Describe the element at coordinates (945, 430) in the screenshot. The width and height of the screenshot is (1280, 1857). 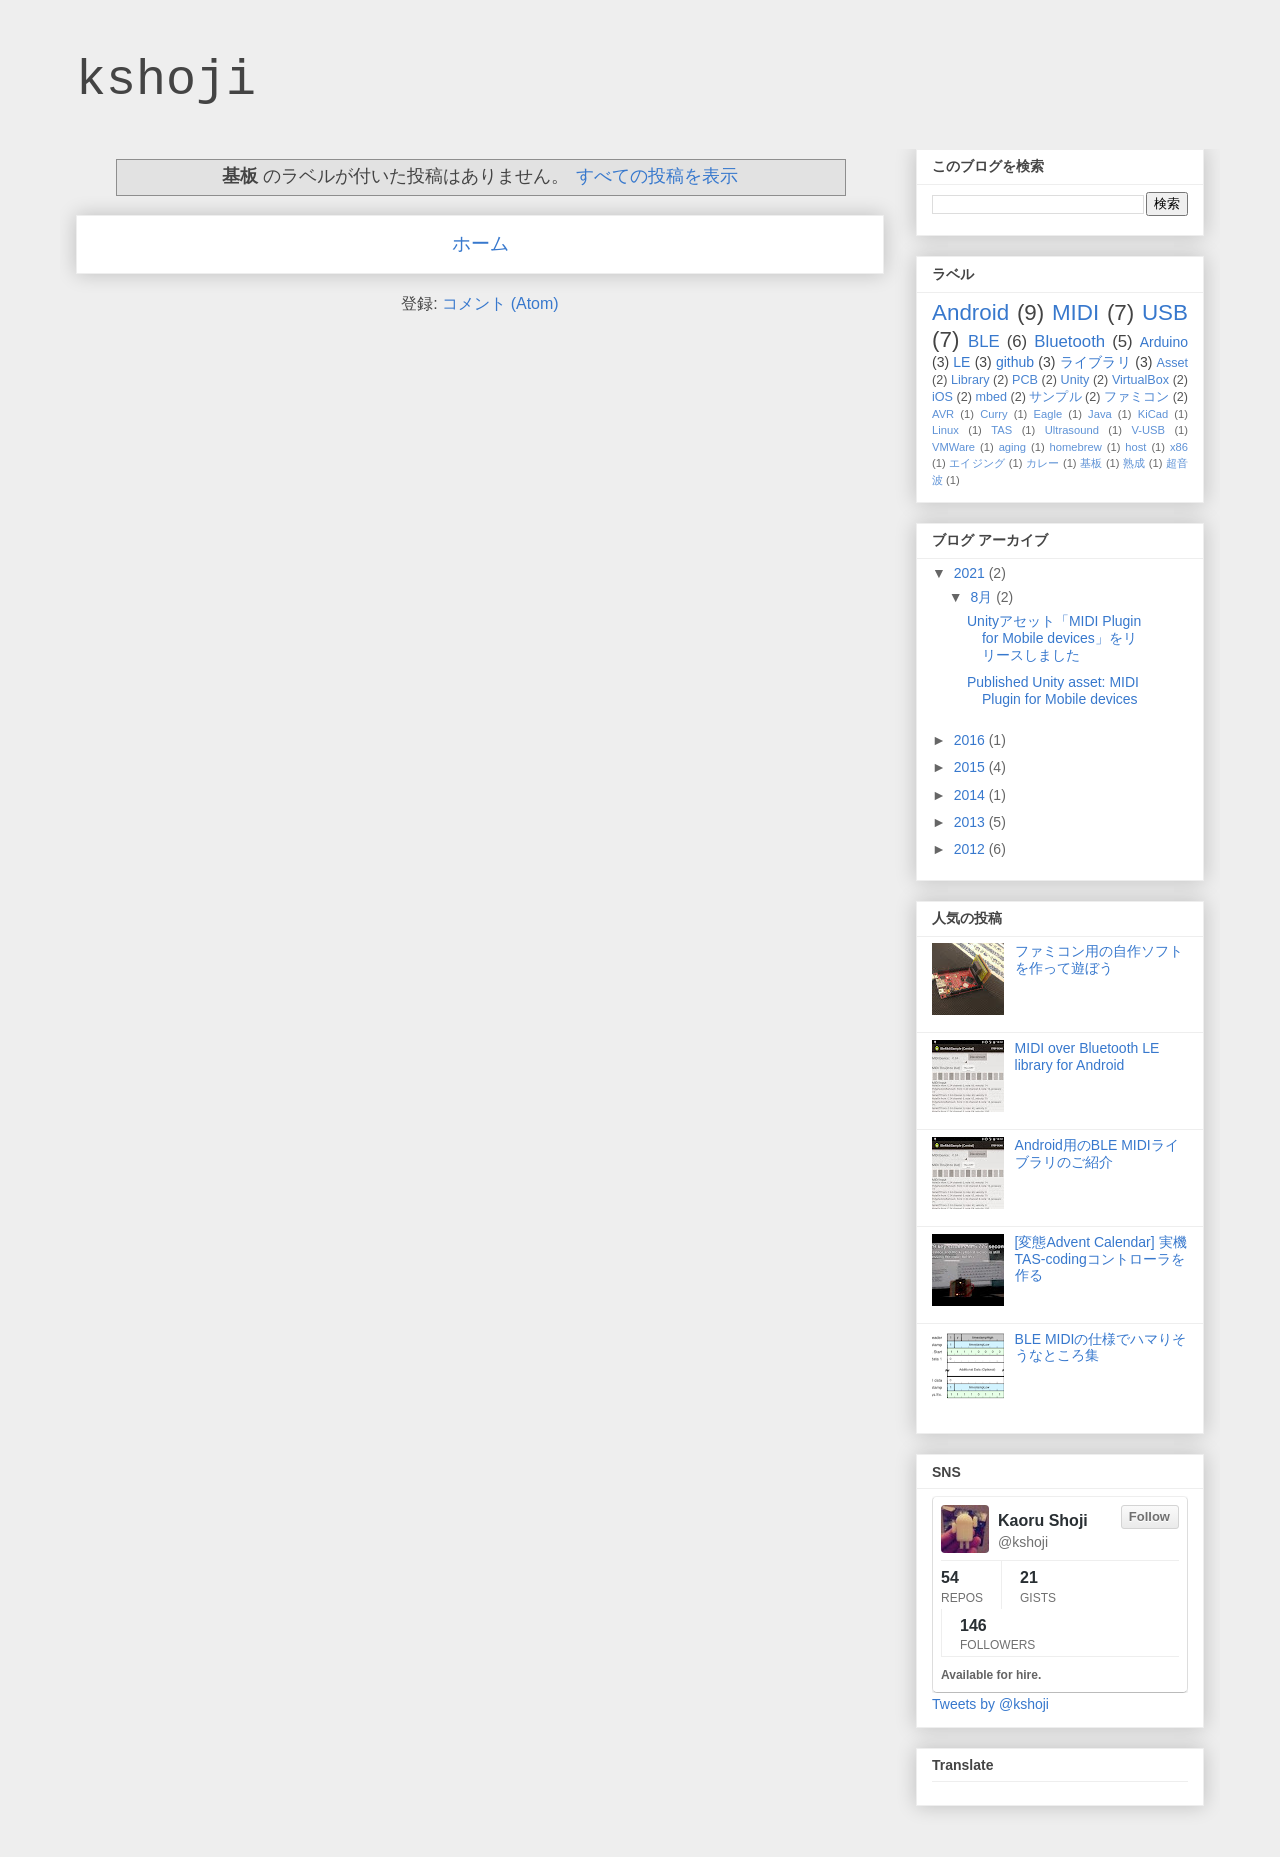
I see `Linux` at that location.